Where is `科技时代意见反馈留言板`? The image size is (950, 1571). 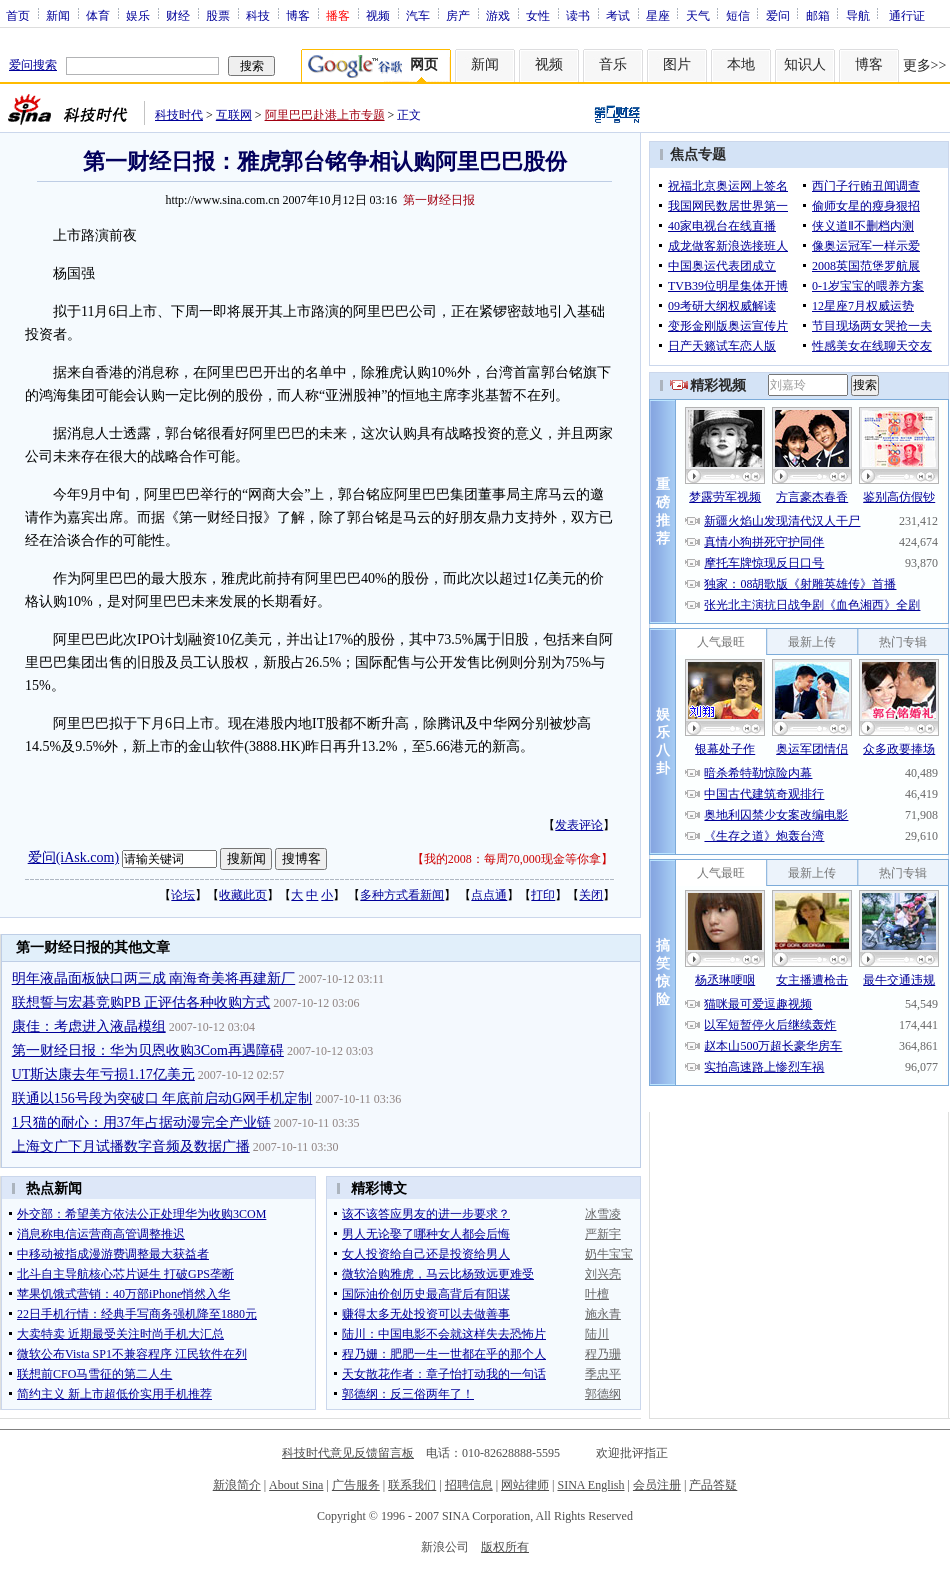 科技时代意见反馈留言板 is located at coordinates (348, 1453).